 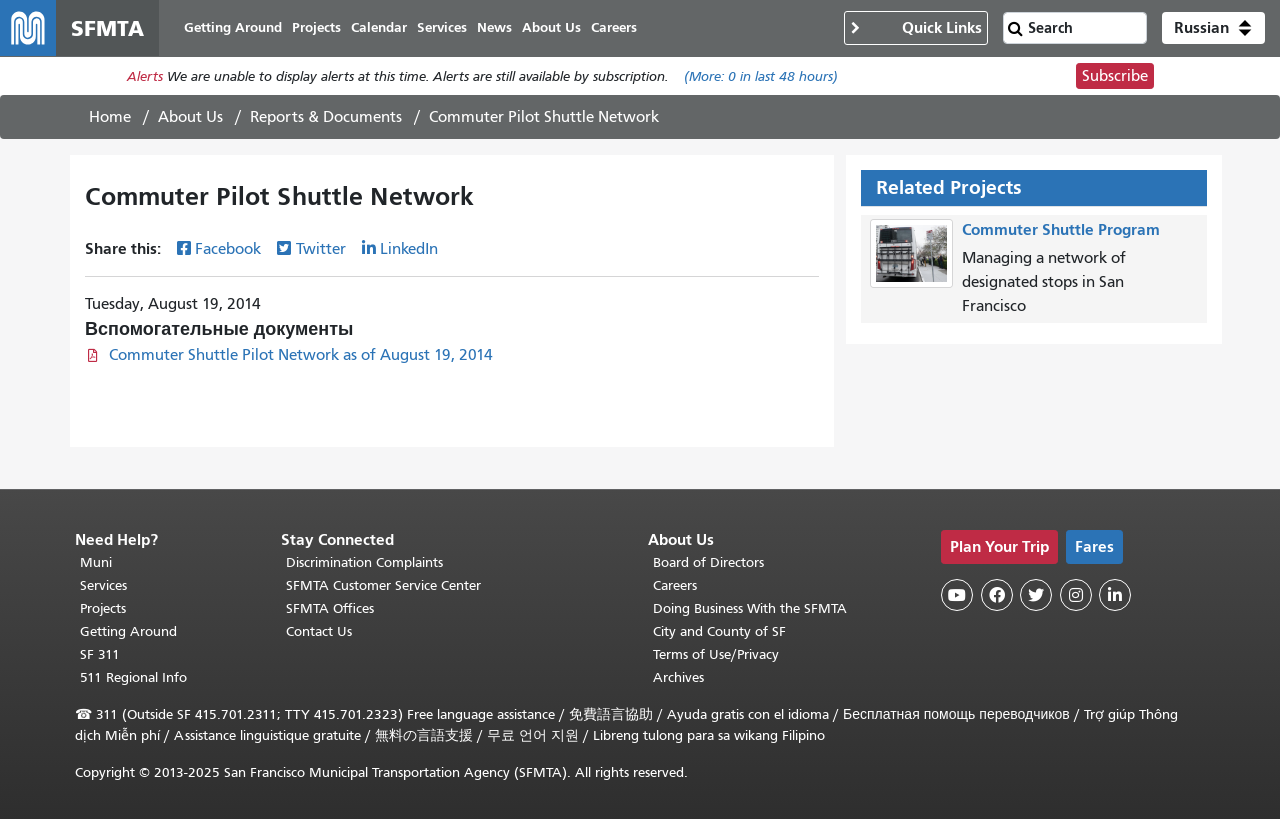 What do you see at coordinates (675, 585) in the screenshot?
I see `Careers` at bounding box center [675, 585].